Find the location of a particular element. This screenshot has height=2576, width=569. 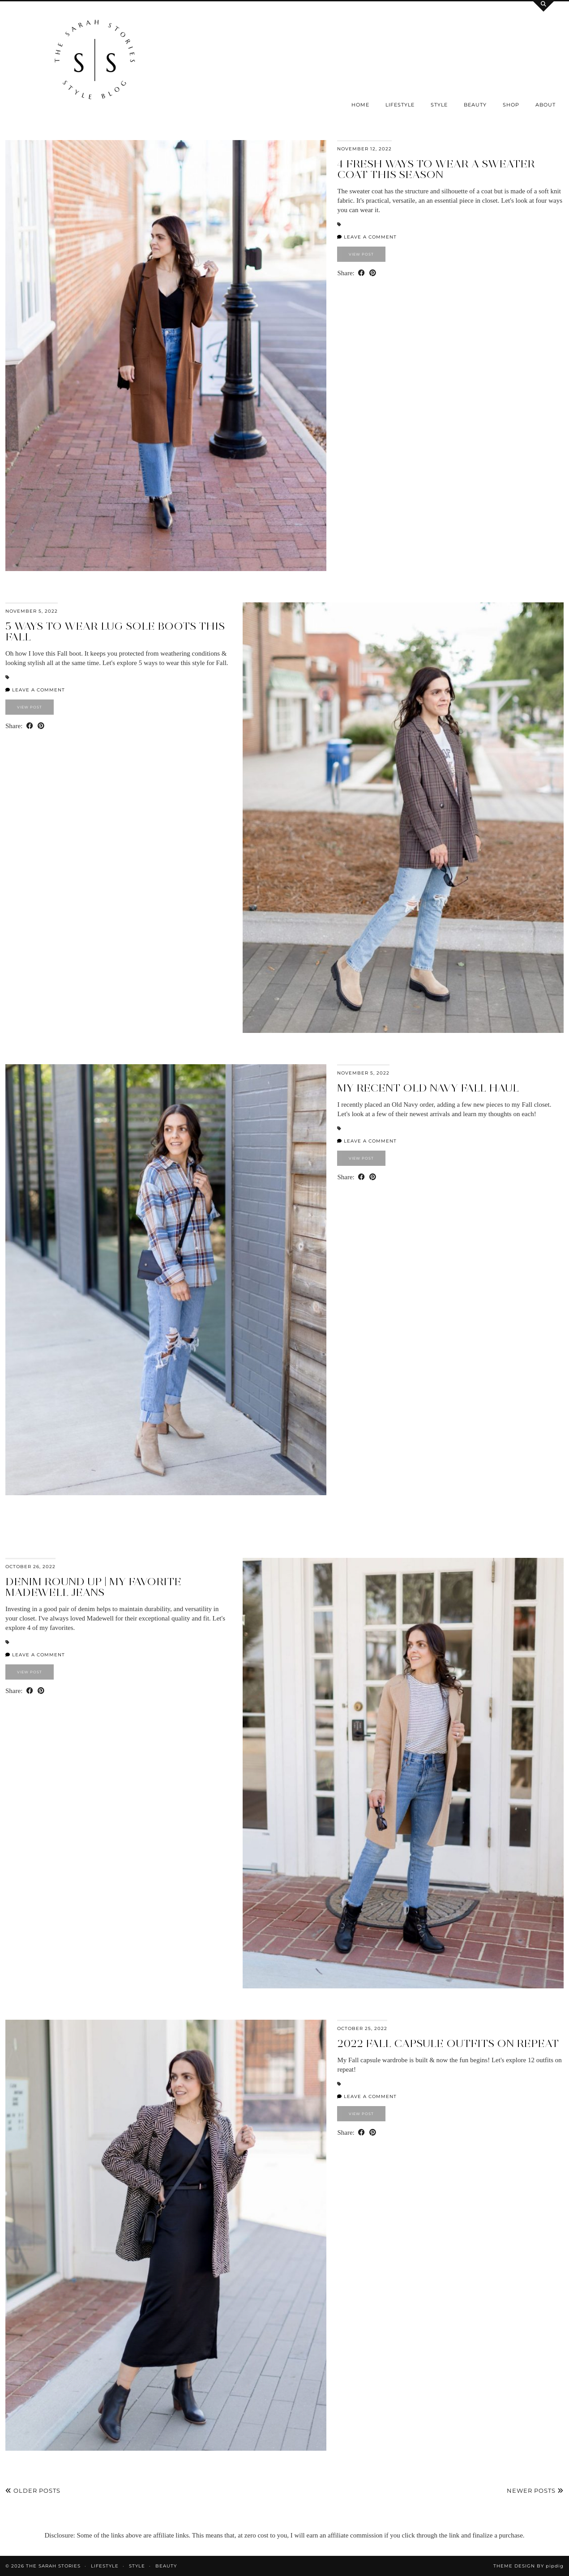

Leave a comment is located at coordinates (367, 237).